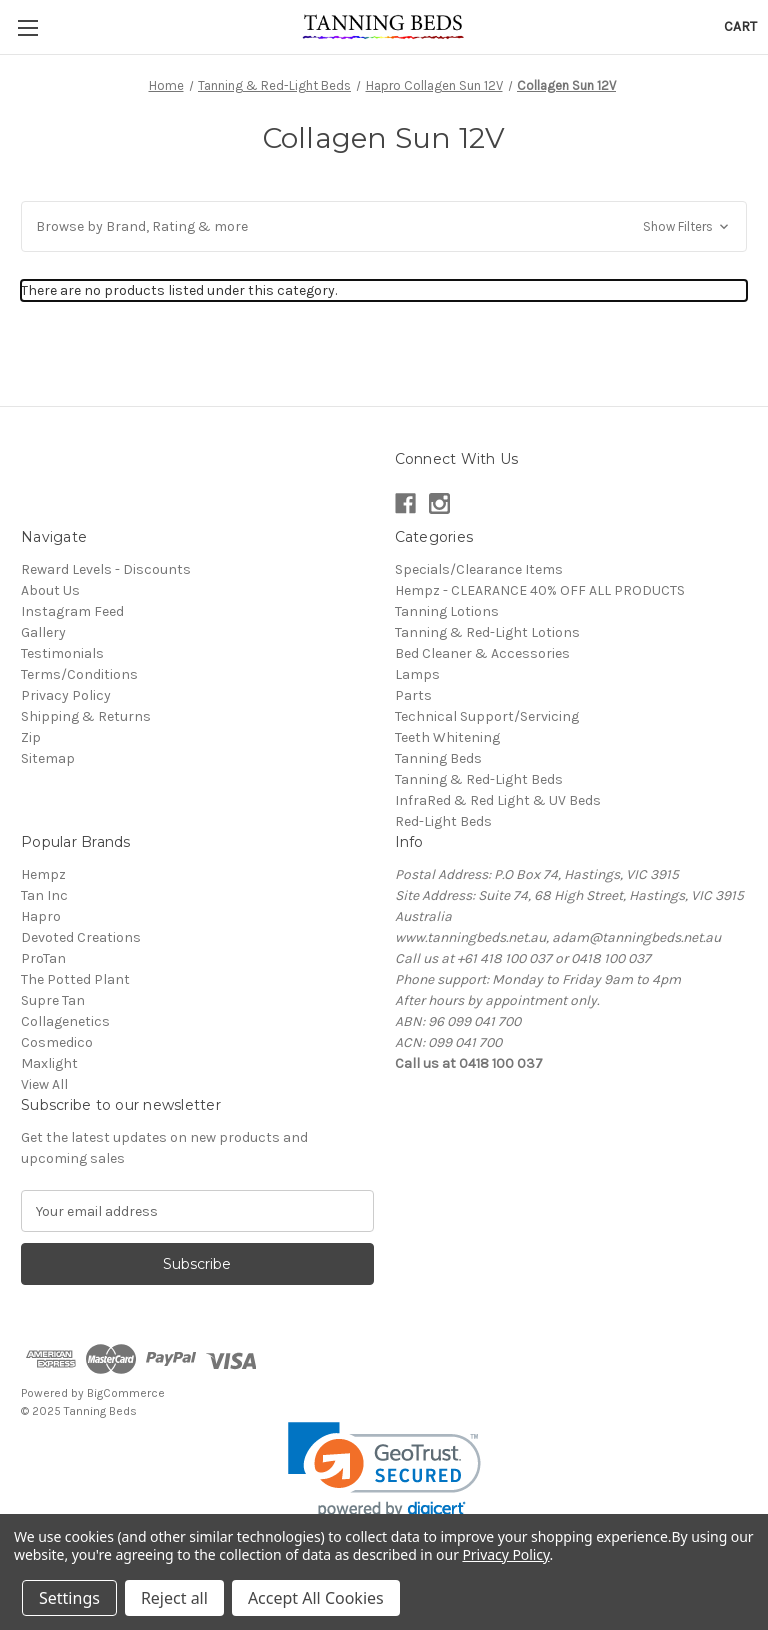 The height and width of the screenshot is (1630, 768). What do you see at coordinates (384, 226) in the screenshot?
I see `[button]` at bounding box center [384, 226].